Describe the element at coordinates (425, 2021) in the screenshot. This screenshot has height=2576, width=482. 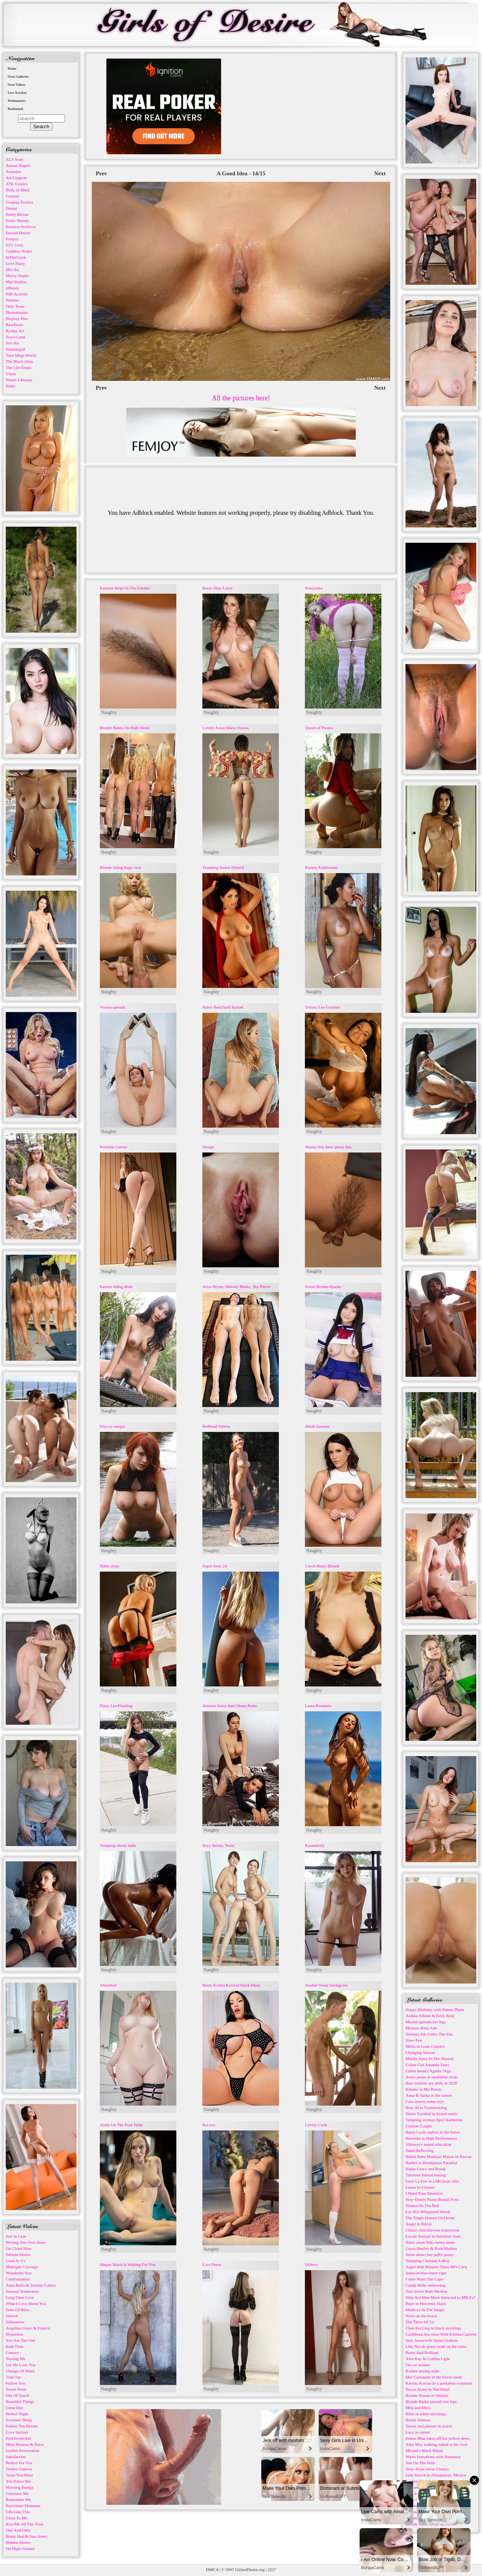
I see `Marion spreads her legs` at that location.